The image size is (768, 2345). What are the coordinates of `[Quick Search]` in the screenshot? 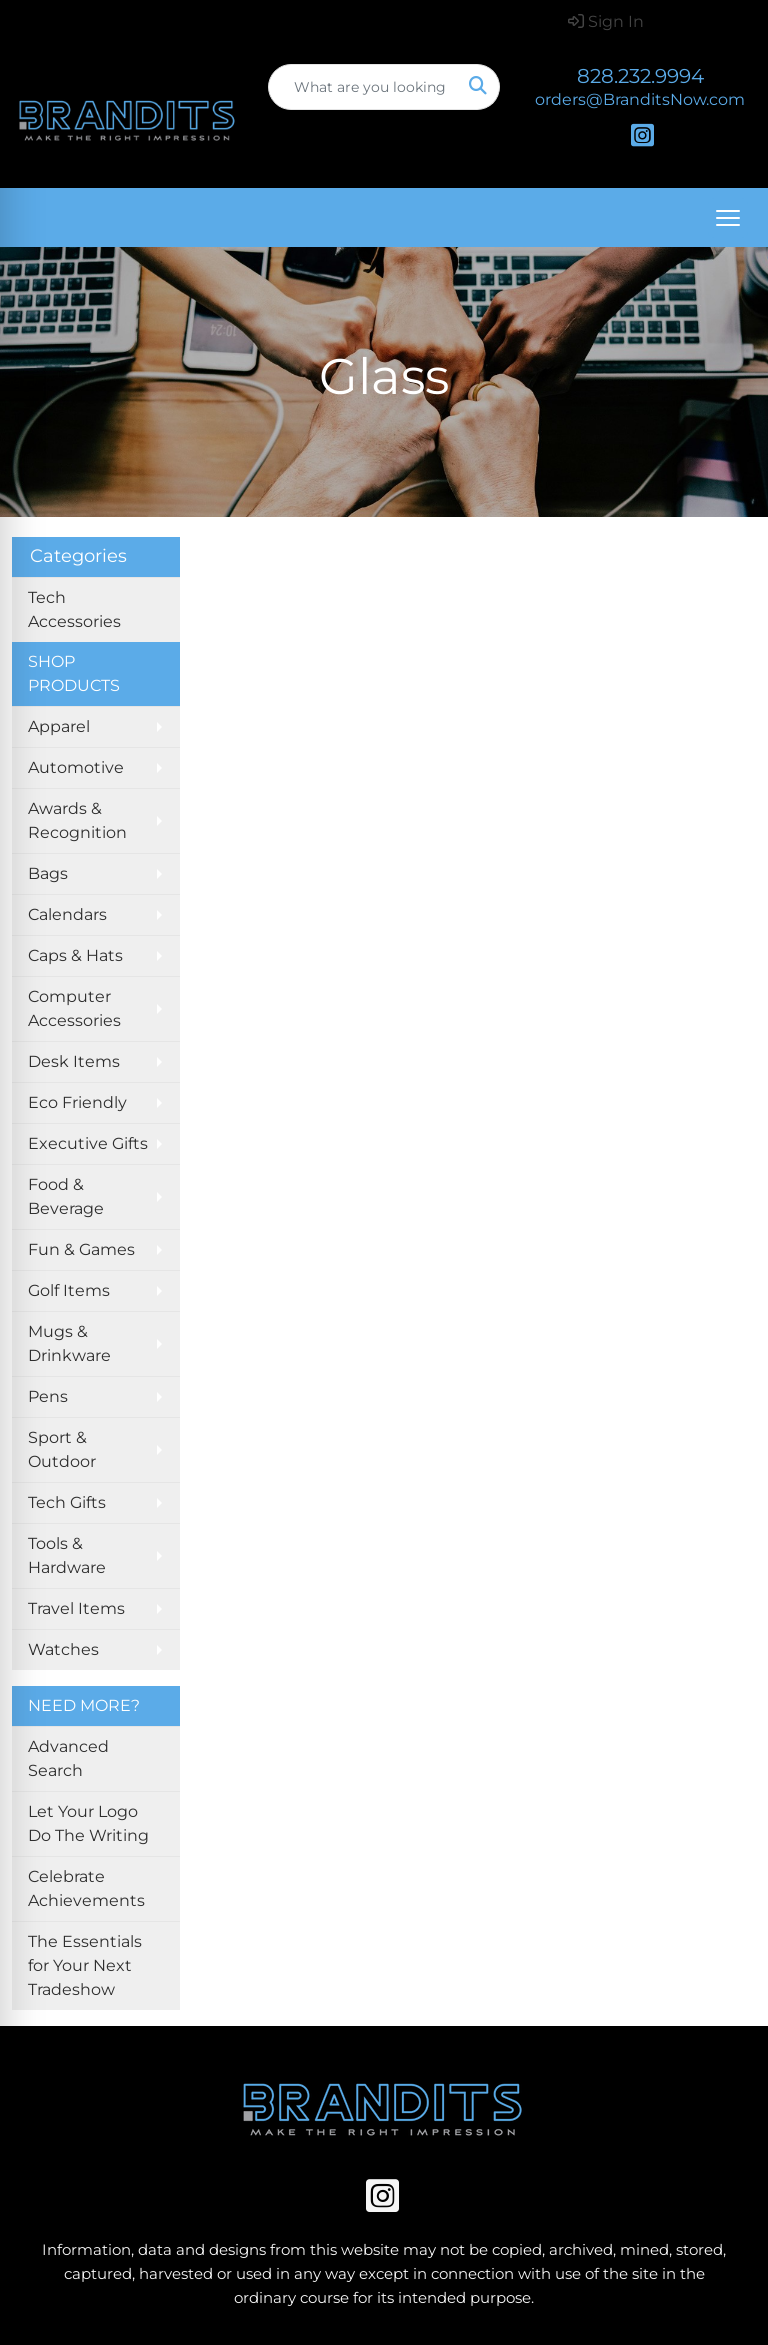 It's located at (363, 87).